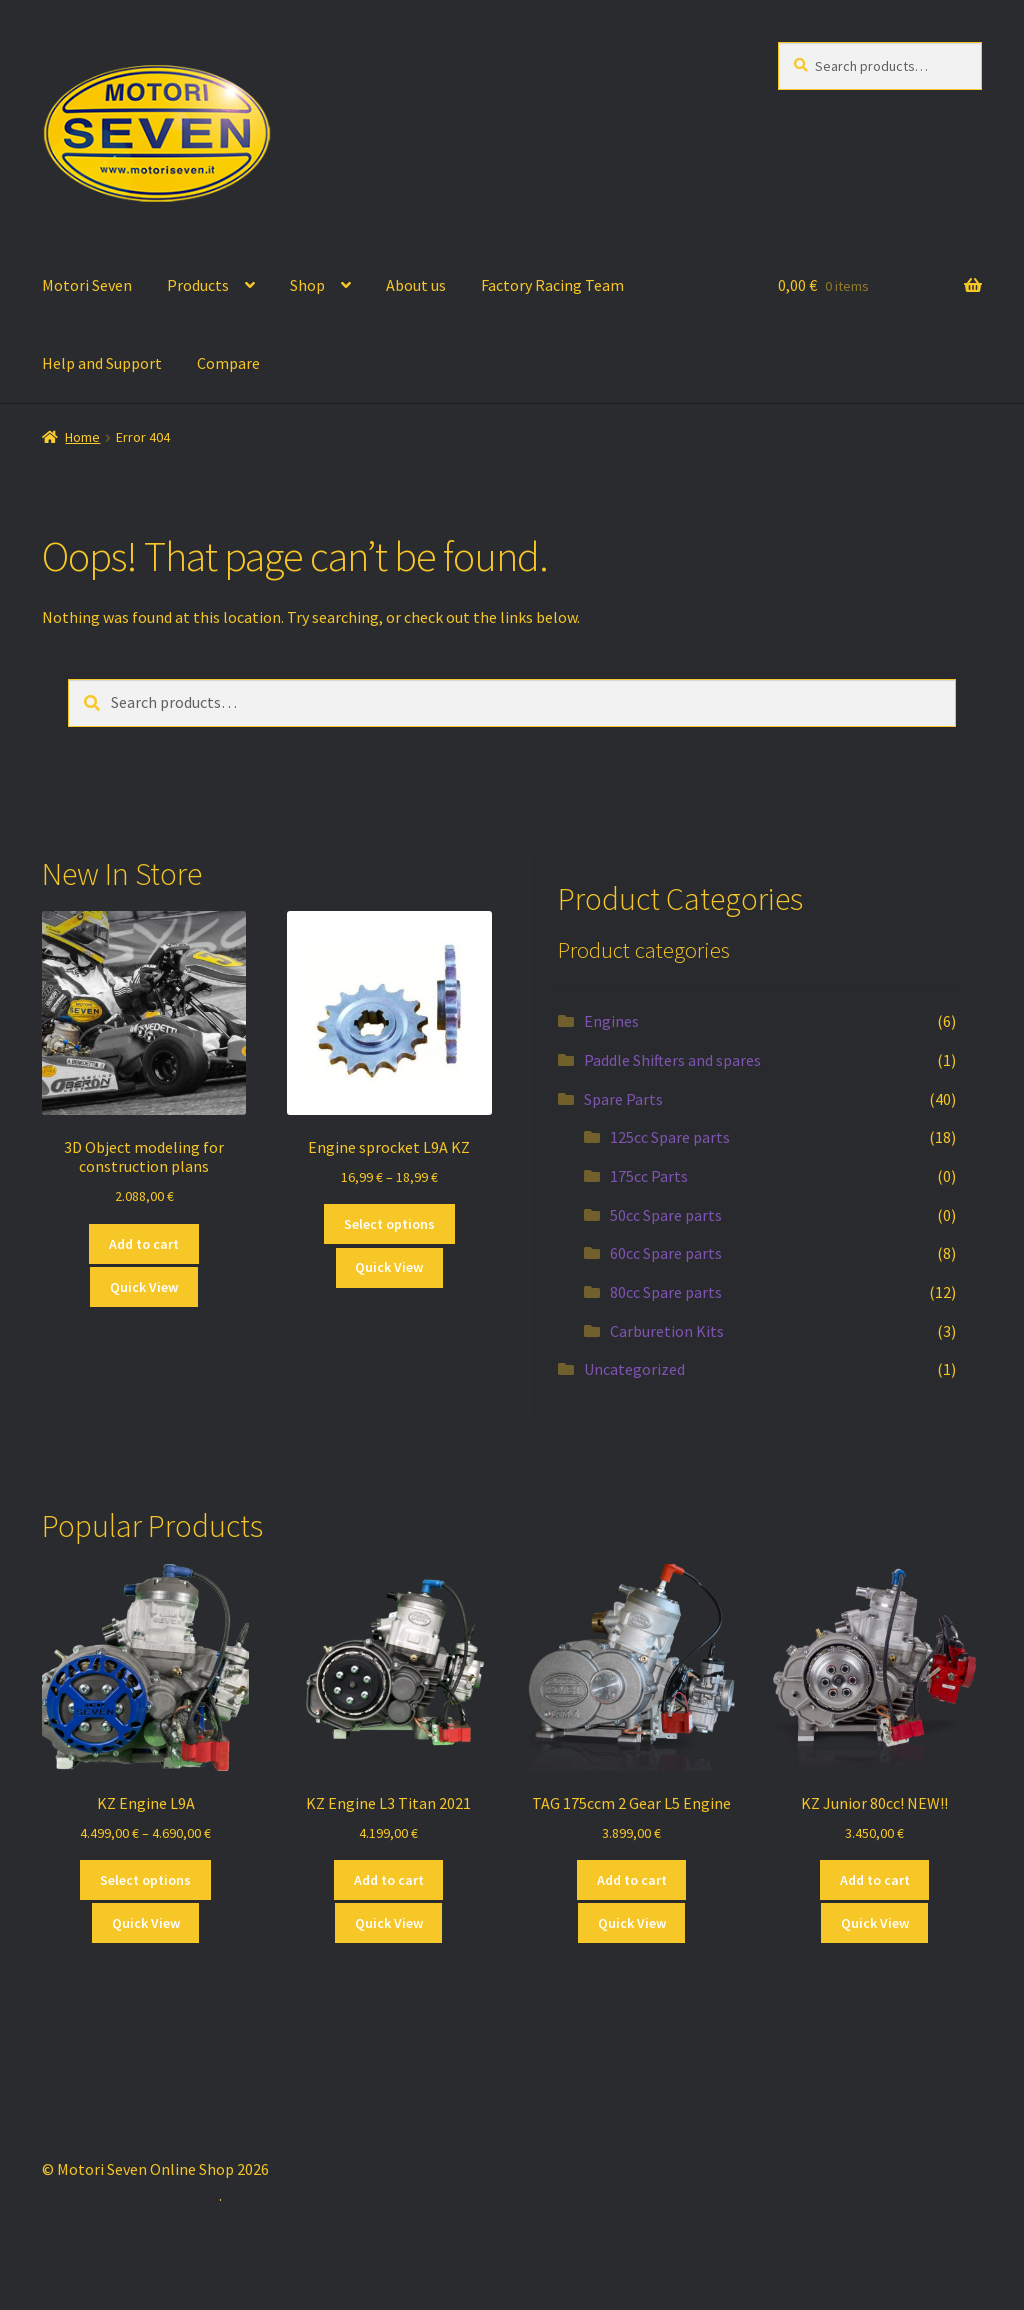 Image resolution: width=1024 pixels, height=2310 pixels. I want to click on Uncategorized, so click(634, 1369).